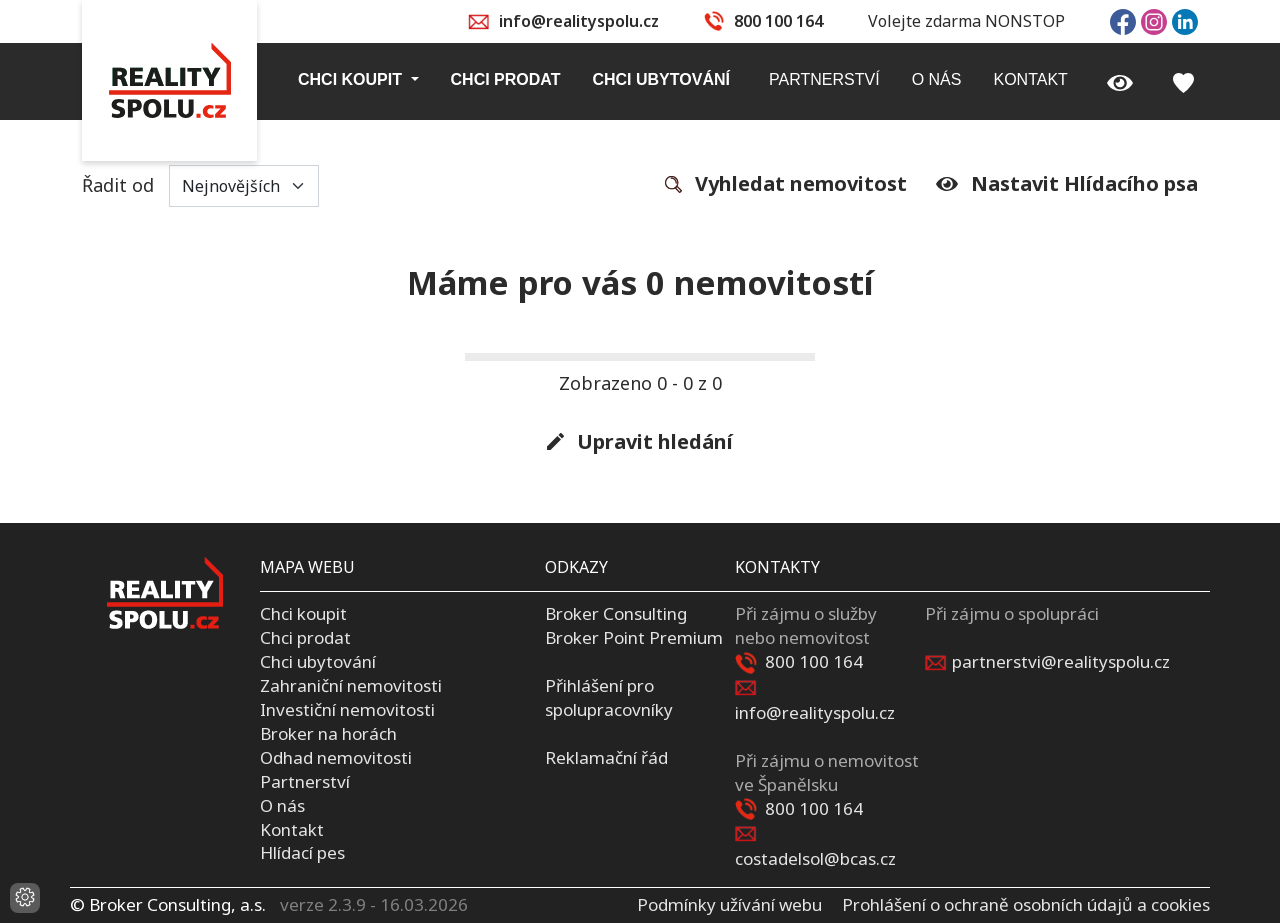 This screenshot has height=923, width=1280. What do you see at coordinates (1026, 904) in the screenshot?
I see `Prohlášení o ochraně osobních údajů a cookies` at bounding box center [1026, 904].